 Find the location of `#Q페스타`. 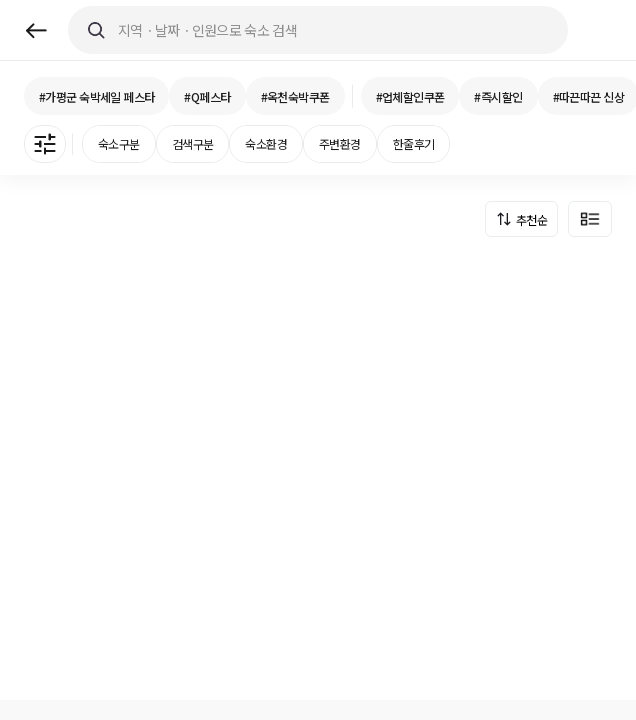

#Q페스타 is located at coordinates (207, 96).